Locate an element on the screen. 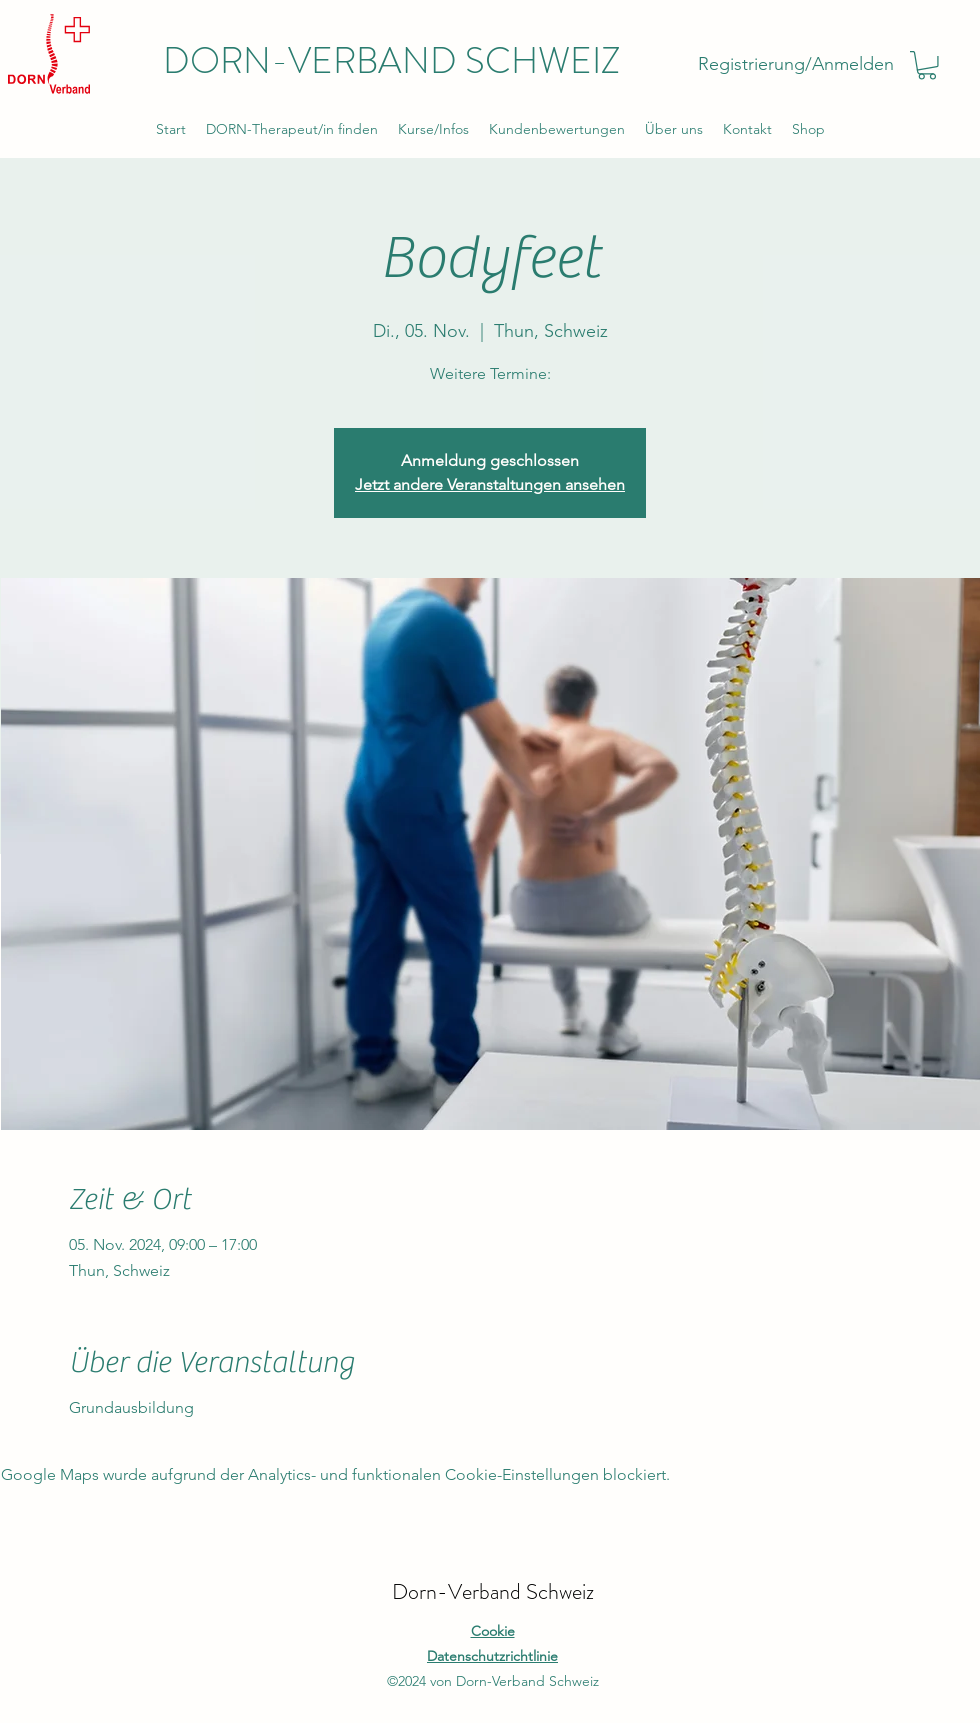  Jetzt andere Veranstaltungen ansehen is located at coordinates (490, 484).